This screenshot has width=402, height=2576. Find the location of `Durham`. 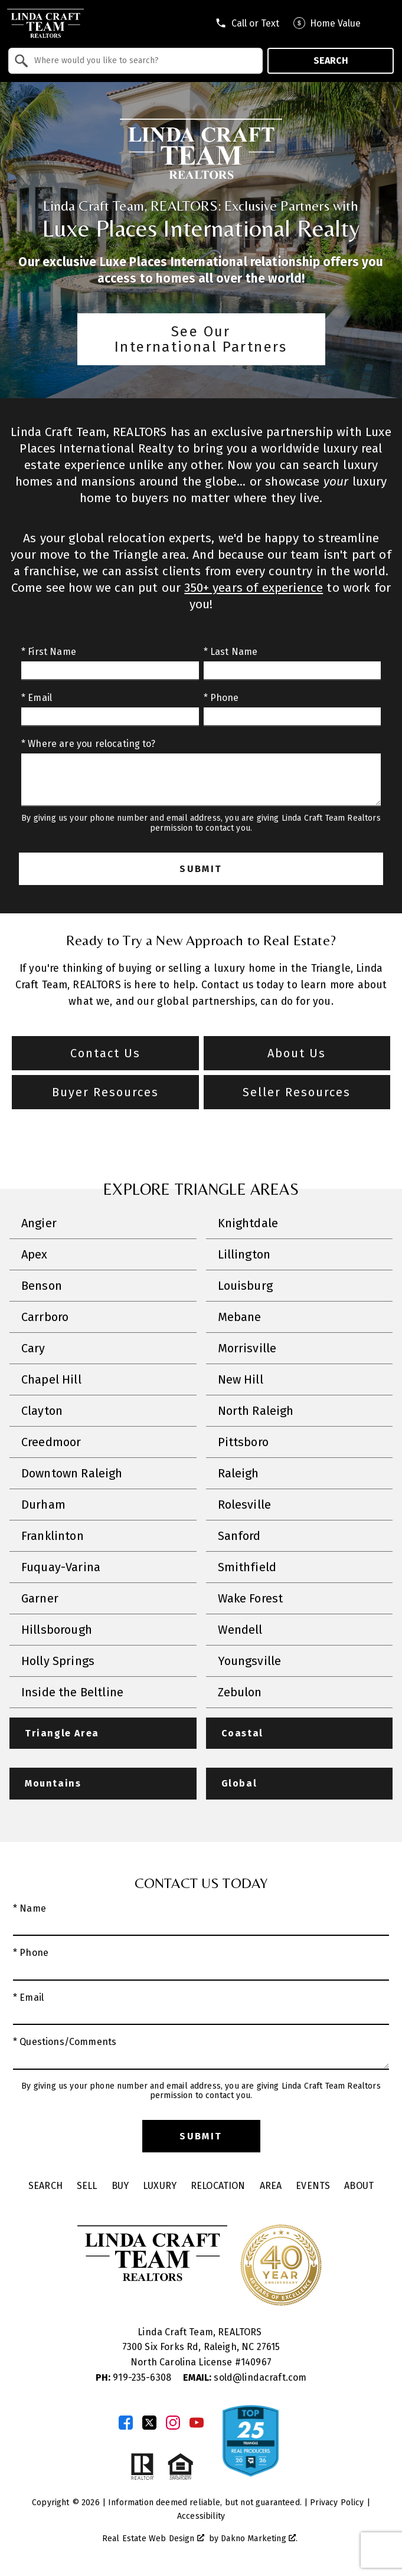

Durham is located at coordinates (43, 1504).